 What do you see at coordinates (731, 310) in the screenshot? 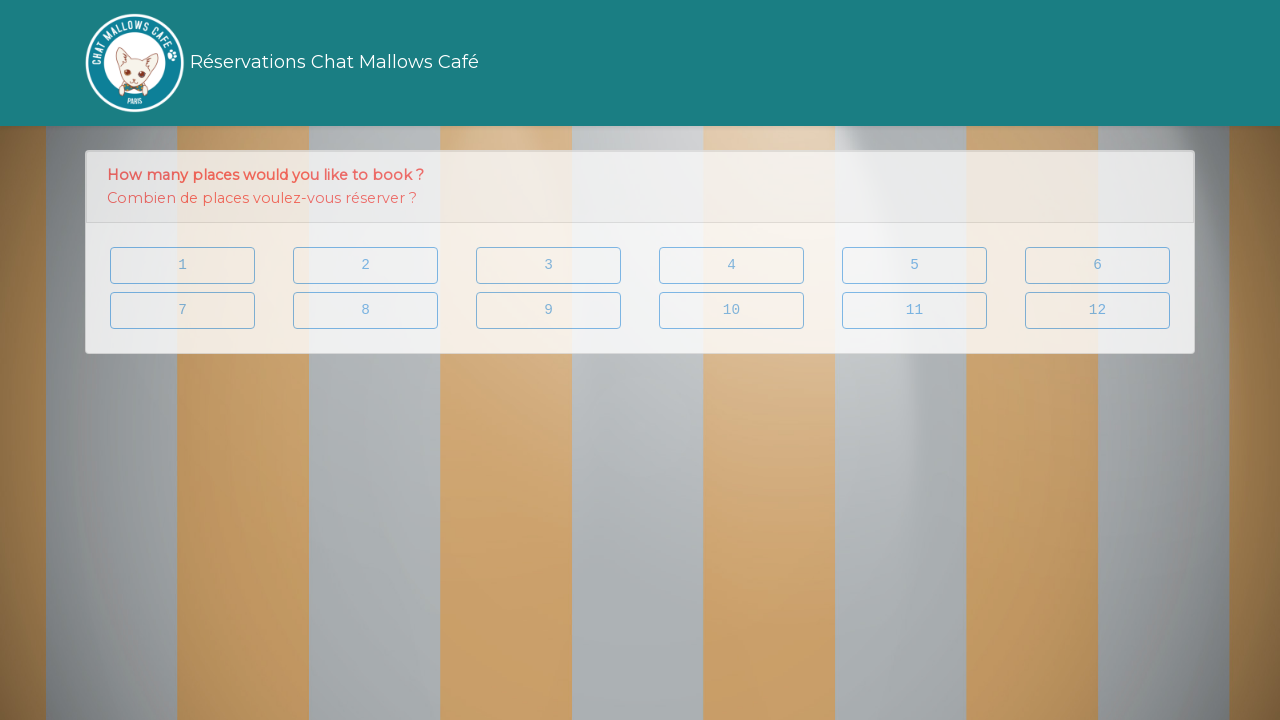
I see `10` at bounding box center [731, 310].